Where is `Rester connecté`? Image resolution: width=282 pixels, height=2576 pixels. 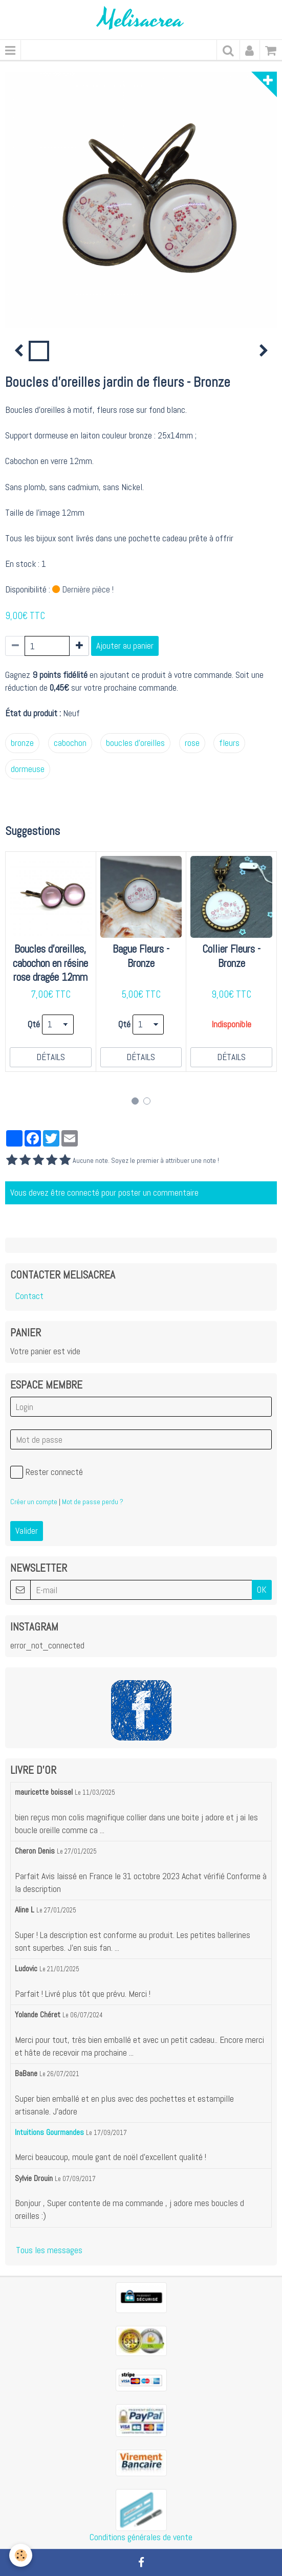
Rester connecté is located at coordinates (46, 1472).